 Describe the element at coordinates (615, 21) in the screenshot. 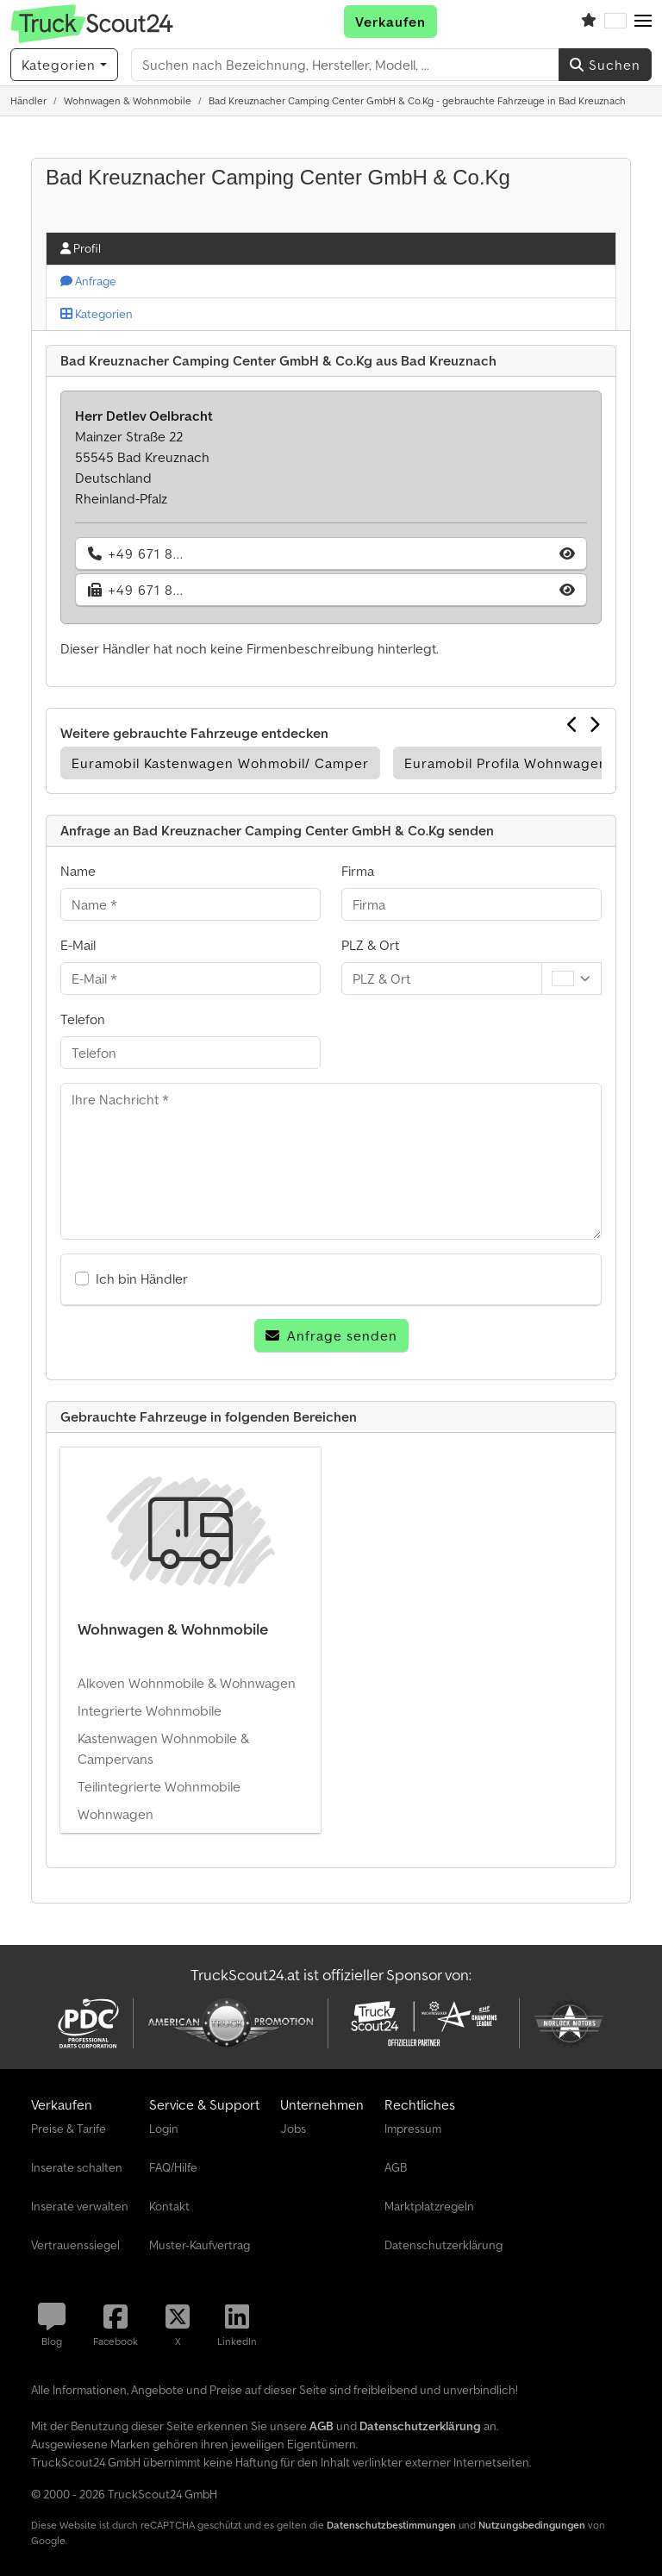

I see `[Sprache]` at that location.